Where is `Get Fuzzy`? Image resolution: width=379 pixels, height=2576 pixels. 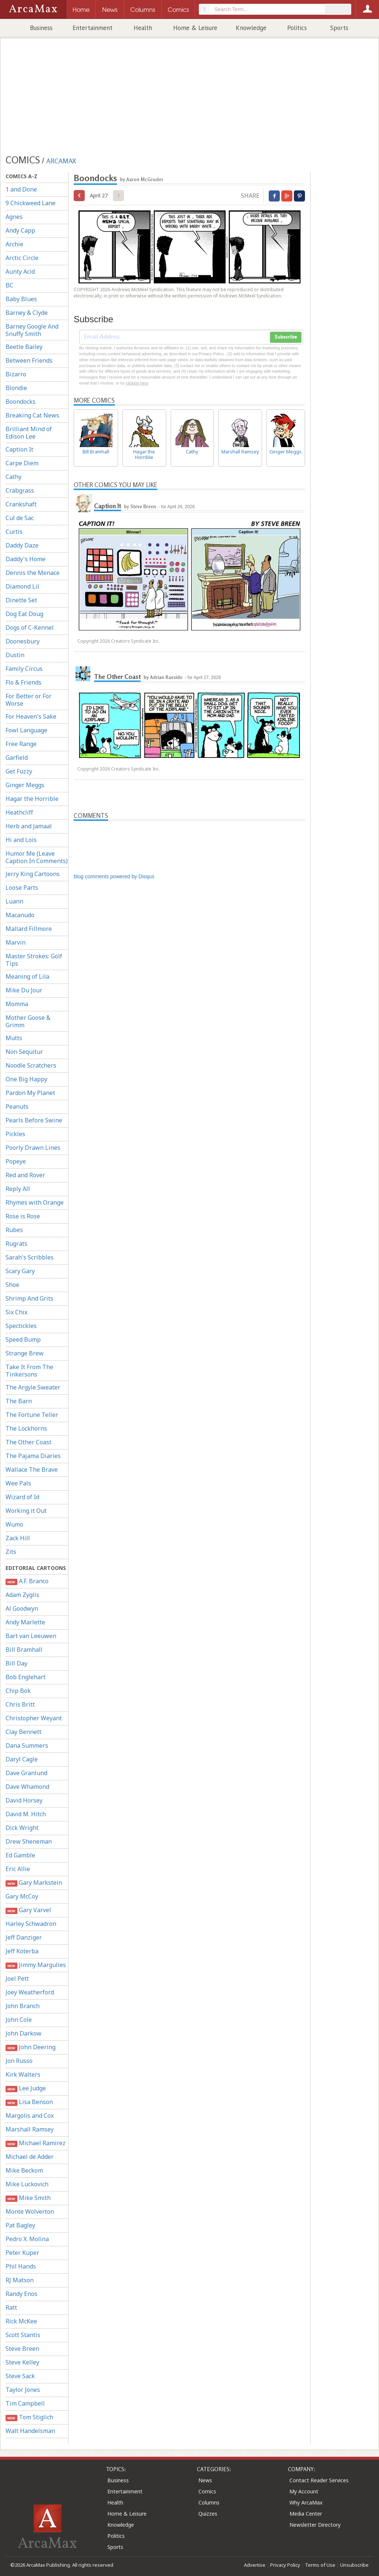 Get Fuzzy is located at coordinates (19, 771).